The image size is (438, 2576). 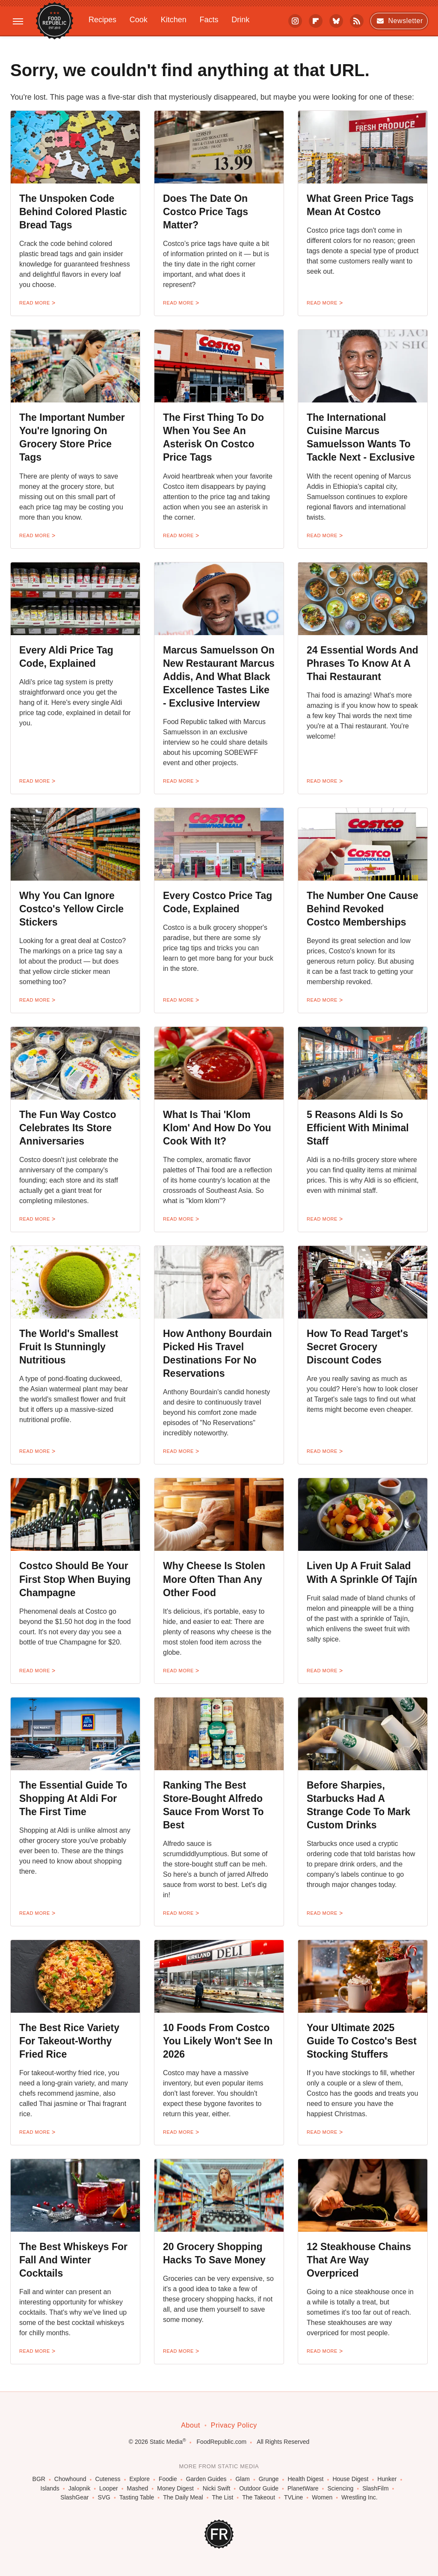 I want to click on House Digest, so click(x=350, y=2479).